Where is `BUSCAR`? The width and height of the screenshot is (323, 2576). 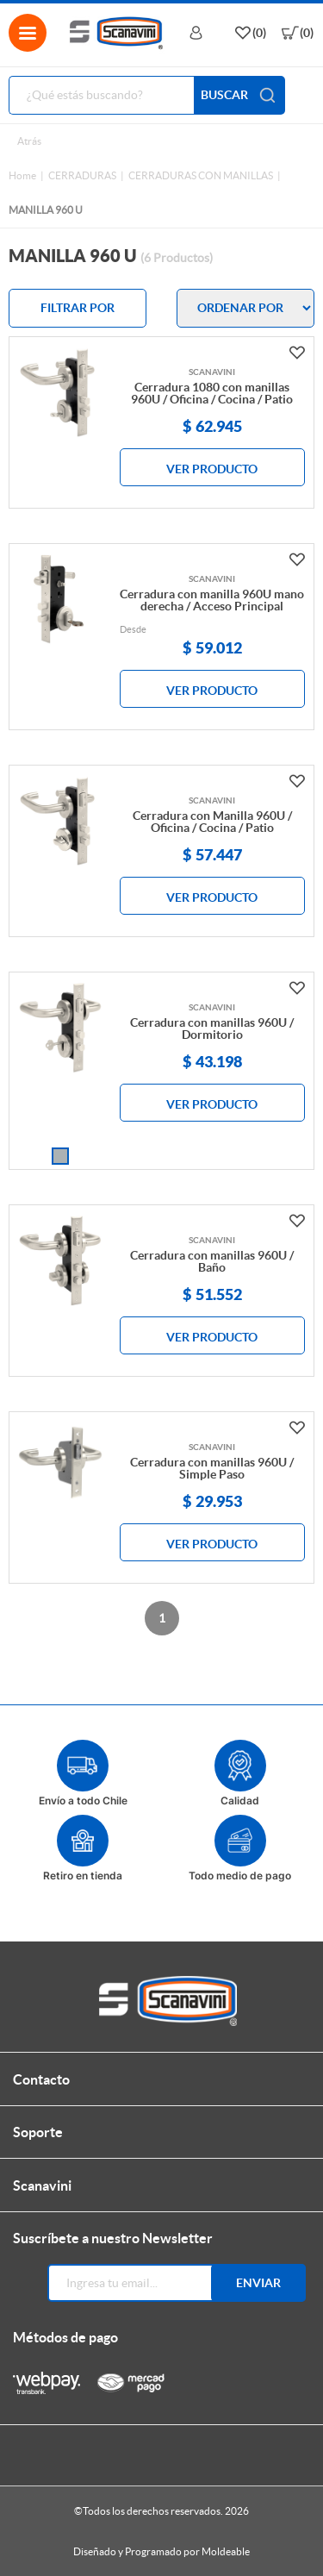 BUSCAR is located at coordinates (239, 95).